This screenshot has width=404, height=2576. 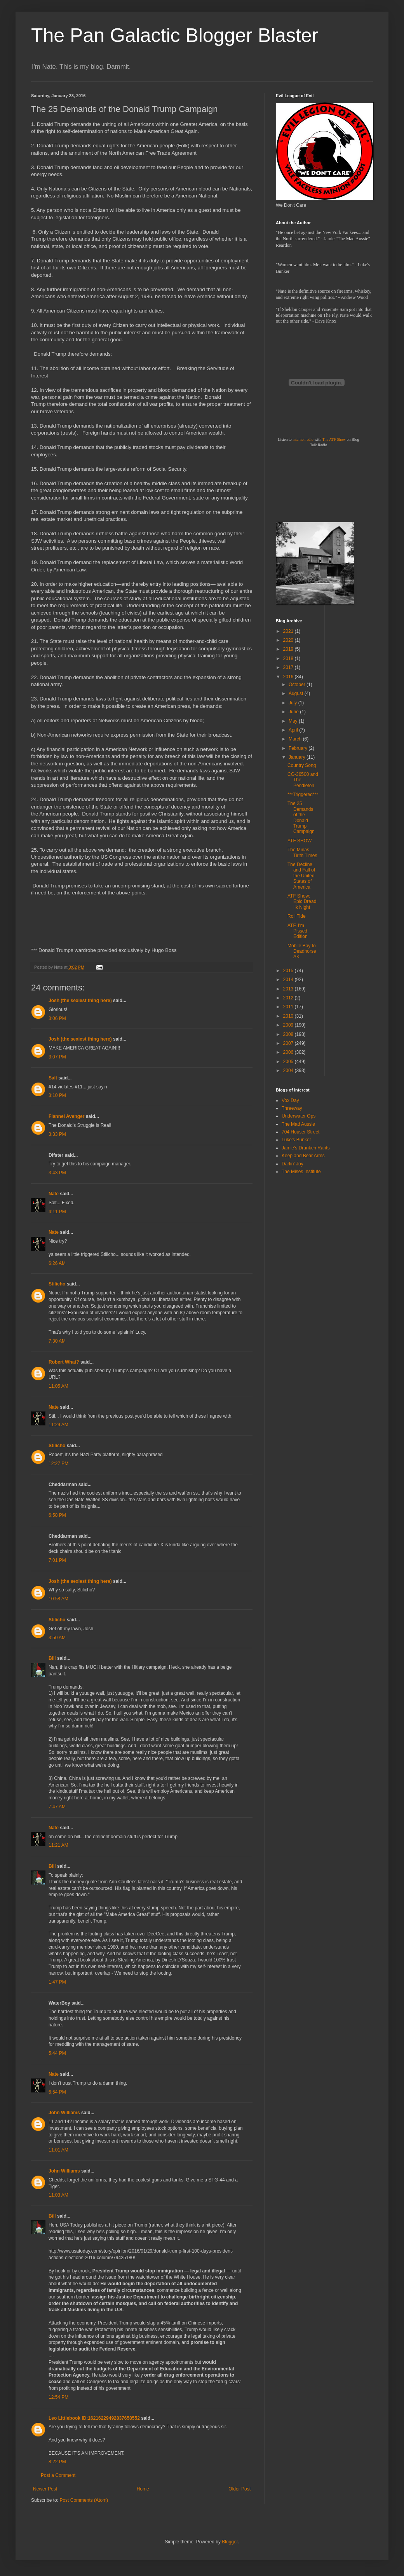 I want to click on 1:47 PM, so click(x=57, y=1982).